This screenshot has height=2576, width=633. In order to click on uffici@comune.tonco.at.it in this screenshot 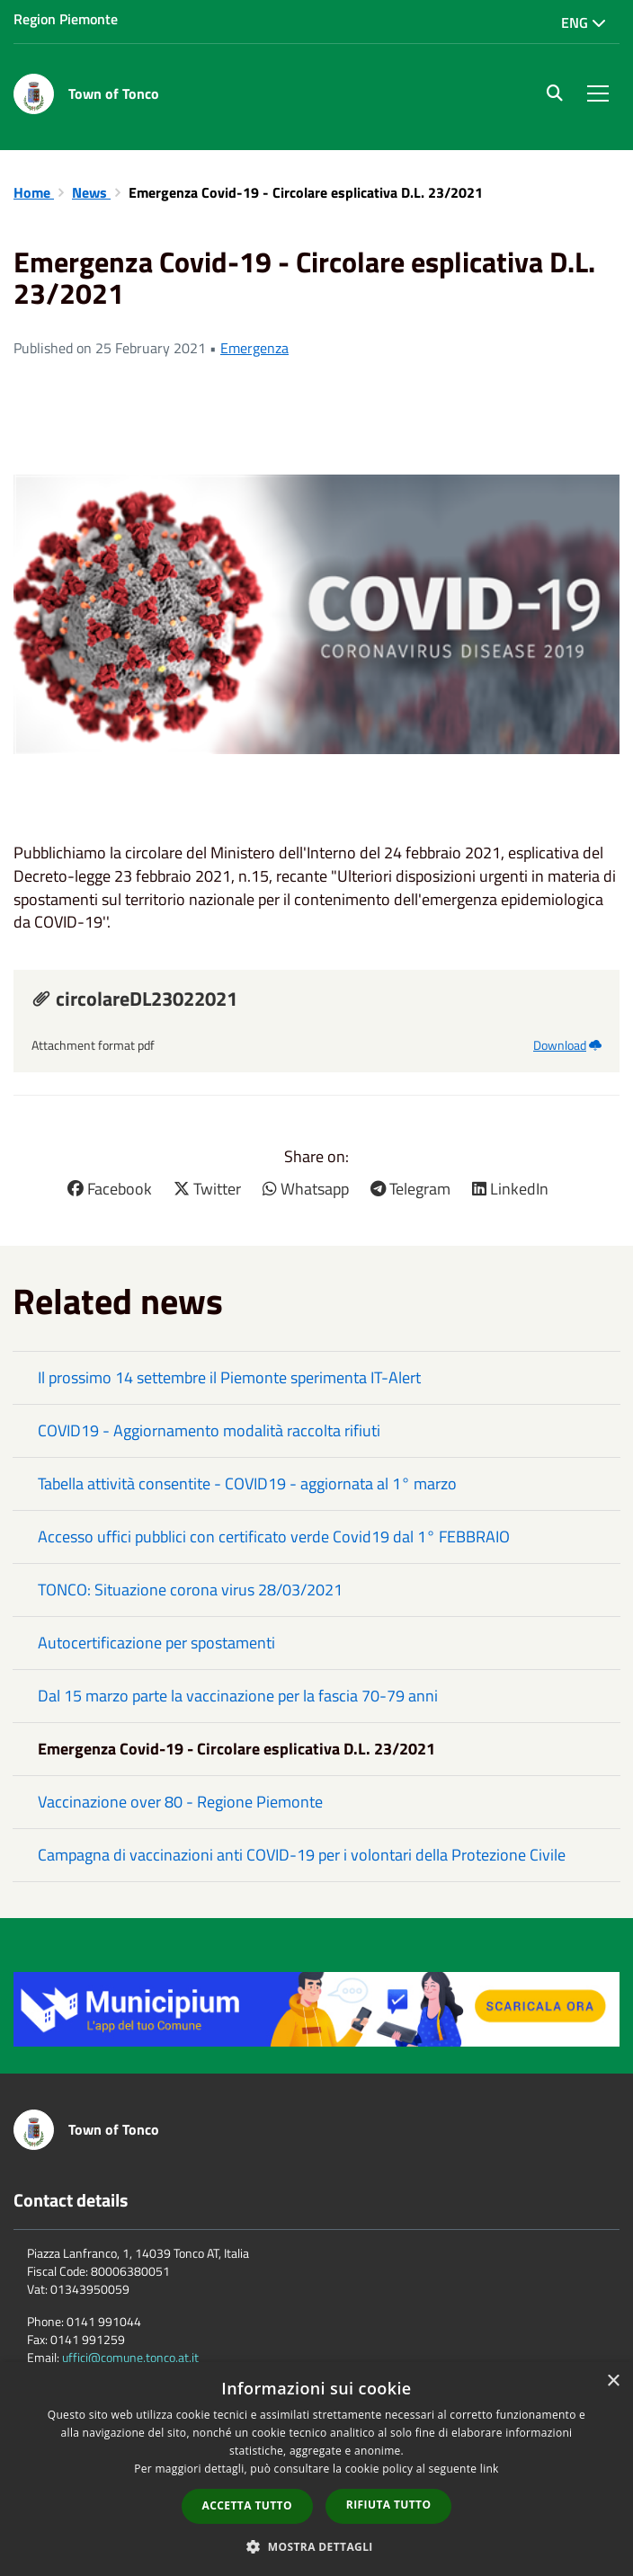, I will do `click(130, 2357)`.